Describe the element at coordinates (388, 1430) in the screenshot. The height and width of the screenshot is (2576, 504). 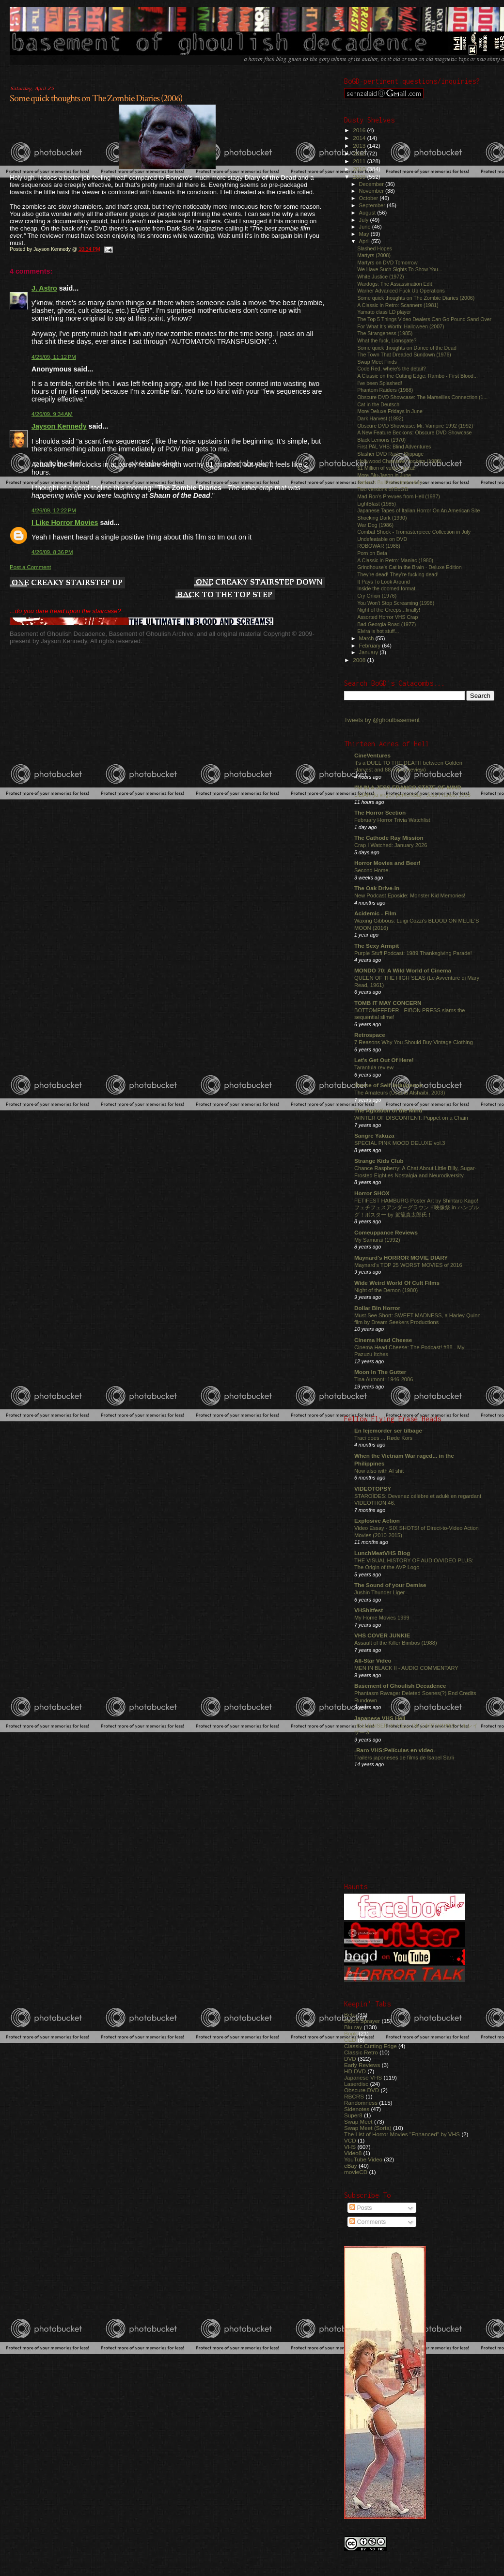
I see `En lejemorder ser tilbage` at that location.